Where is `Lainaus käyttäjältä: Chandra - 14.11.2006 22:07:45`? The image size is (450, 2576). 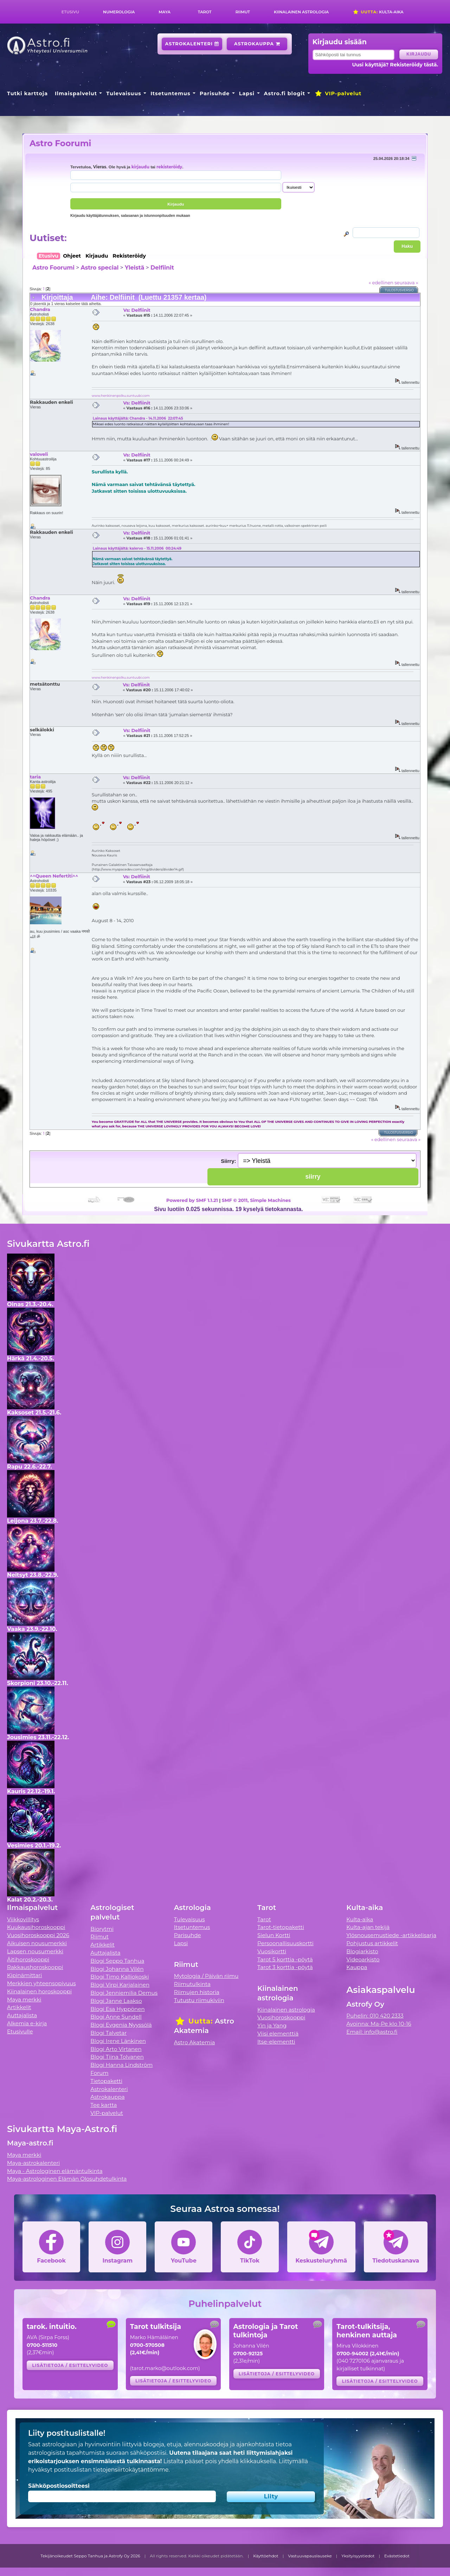 Lainaus käyttäjältä: Chandra - 14.11.2006 22:07:45 is located at coordinates (138, 418).